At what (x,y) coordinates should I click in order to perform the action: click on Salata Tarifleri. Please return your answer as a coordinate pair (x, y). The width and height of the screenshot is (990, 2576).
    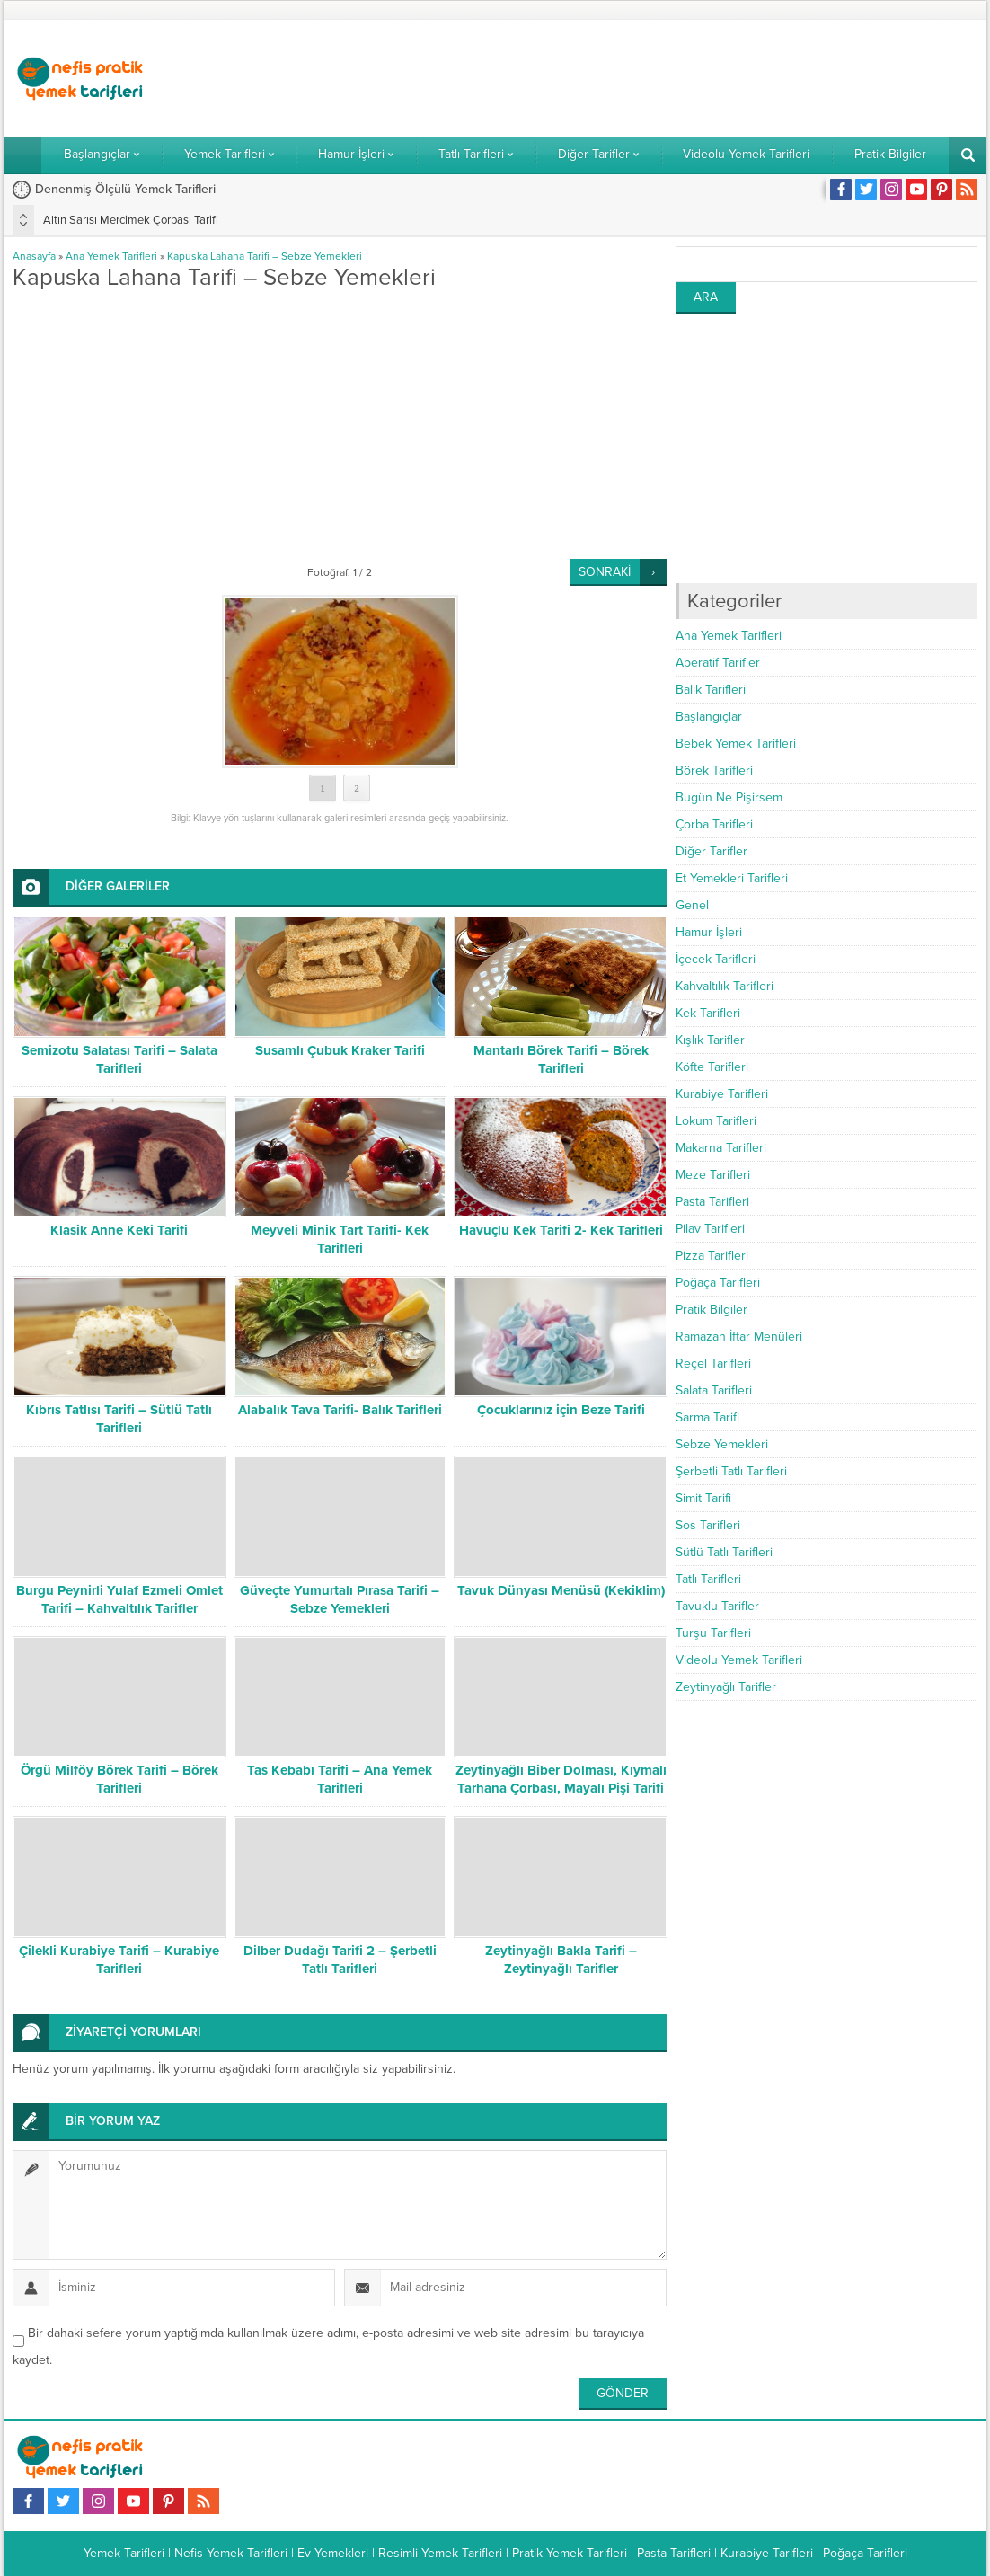
    Looking at the image, I should click on (714, 1390).